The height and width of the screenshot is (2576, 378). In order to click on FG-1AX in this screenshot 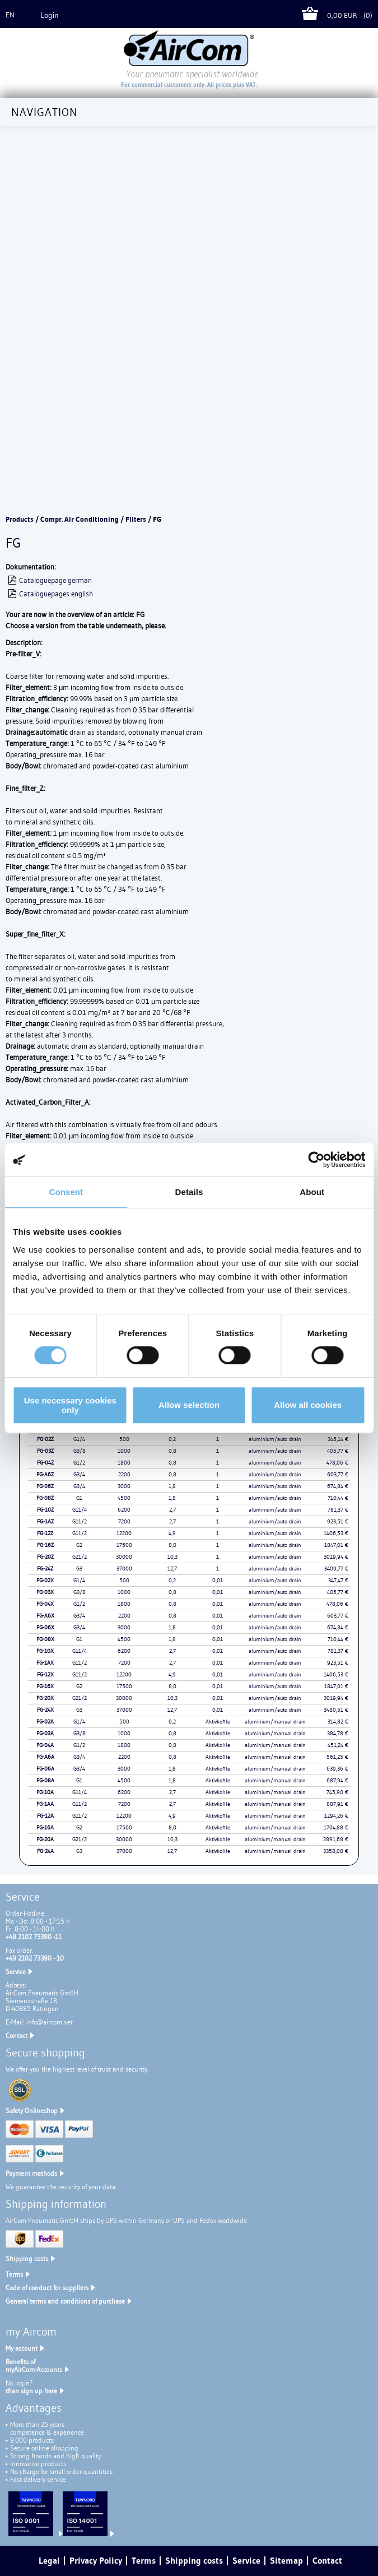, I will do `click(45, 1662)`.